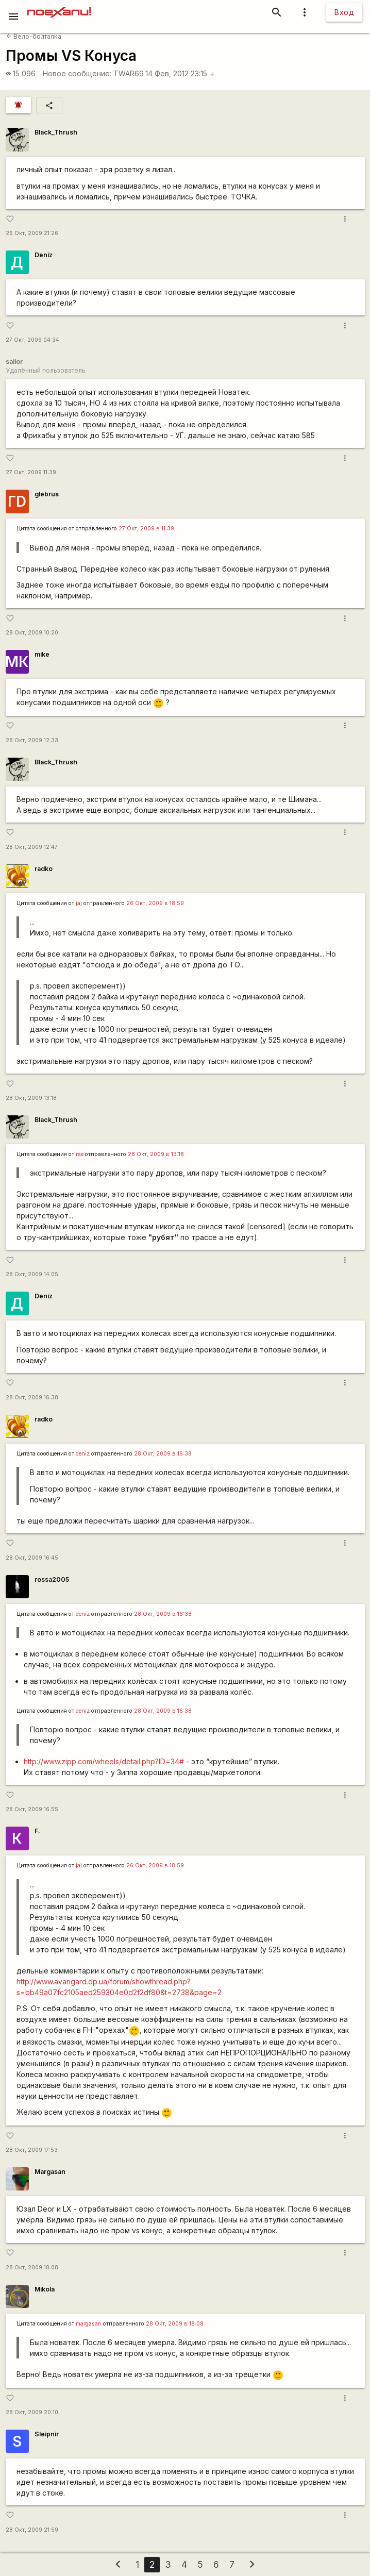 This screenshot has width=370, height=2576. I want to click on Вход, so click(344, 12).